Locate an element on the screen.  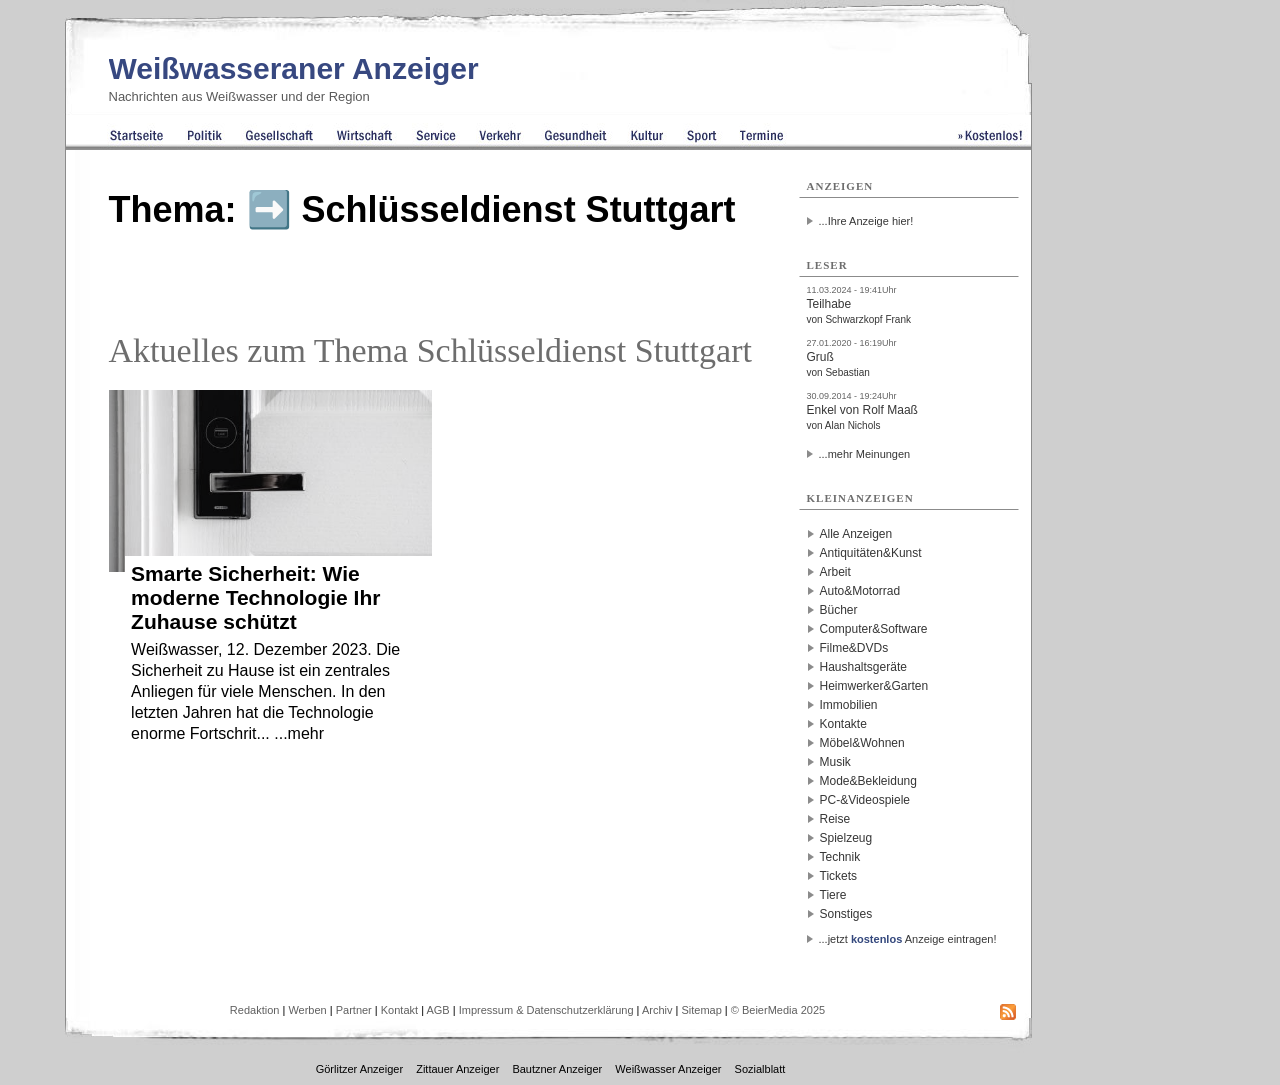
Werben is located at coordinates (307, 1010).